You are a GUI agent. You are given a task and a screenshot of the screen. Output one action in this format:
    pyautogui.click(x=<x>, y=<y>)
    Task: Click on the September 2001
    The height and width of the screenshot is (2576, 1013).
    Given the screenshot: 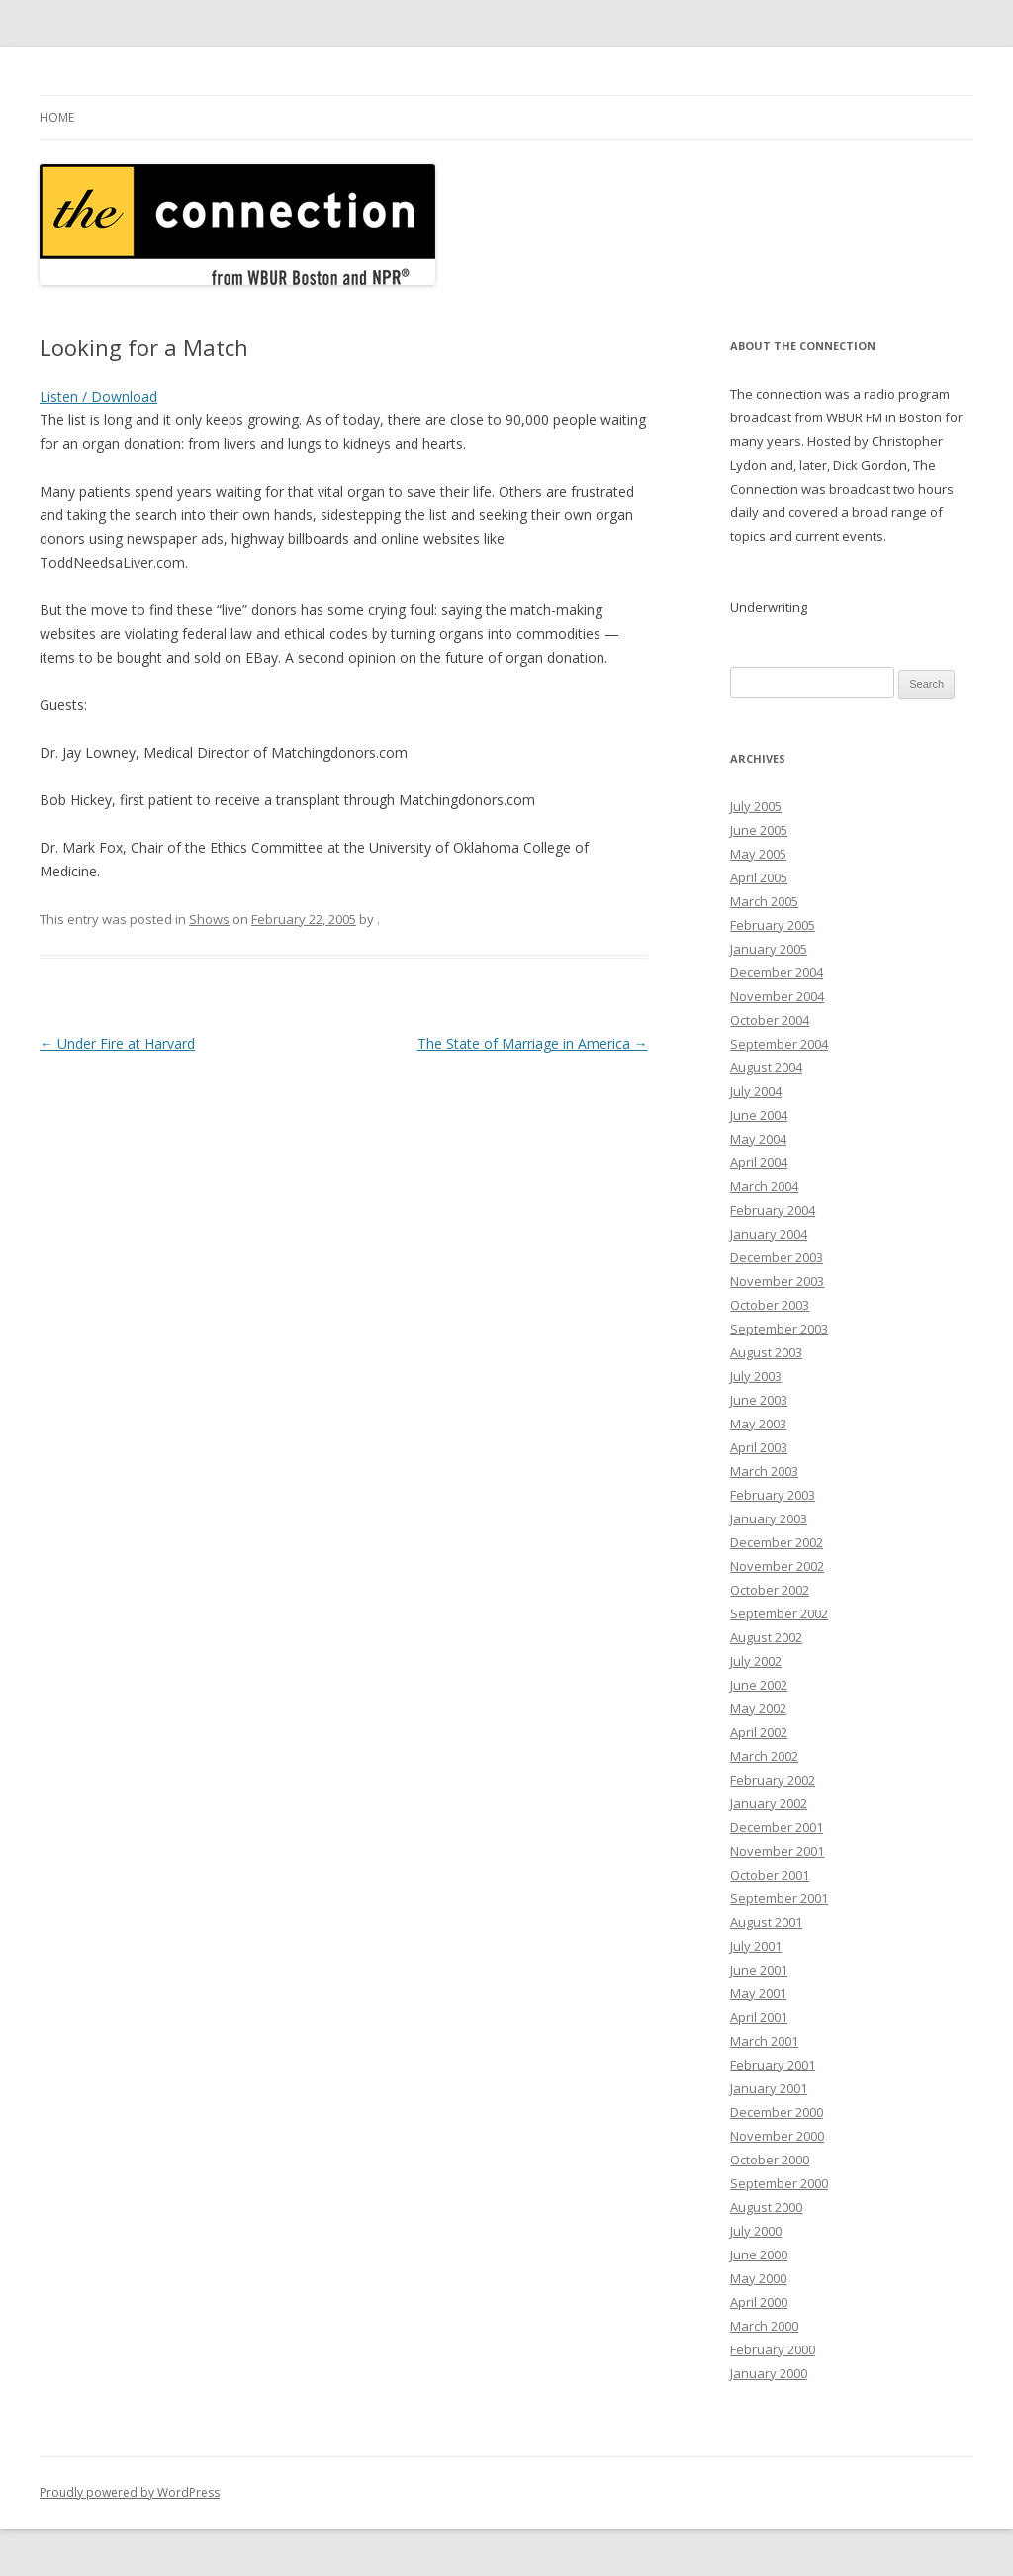 What is the action you would take?
    pyautogui.click(x=779, y=1898)
    